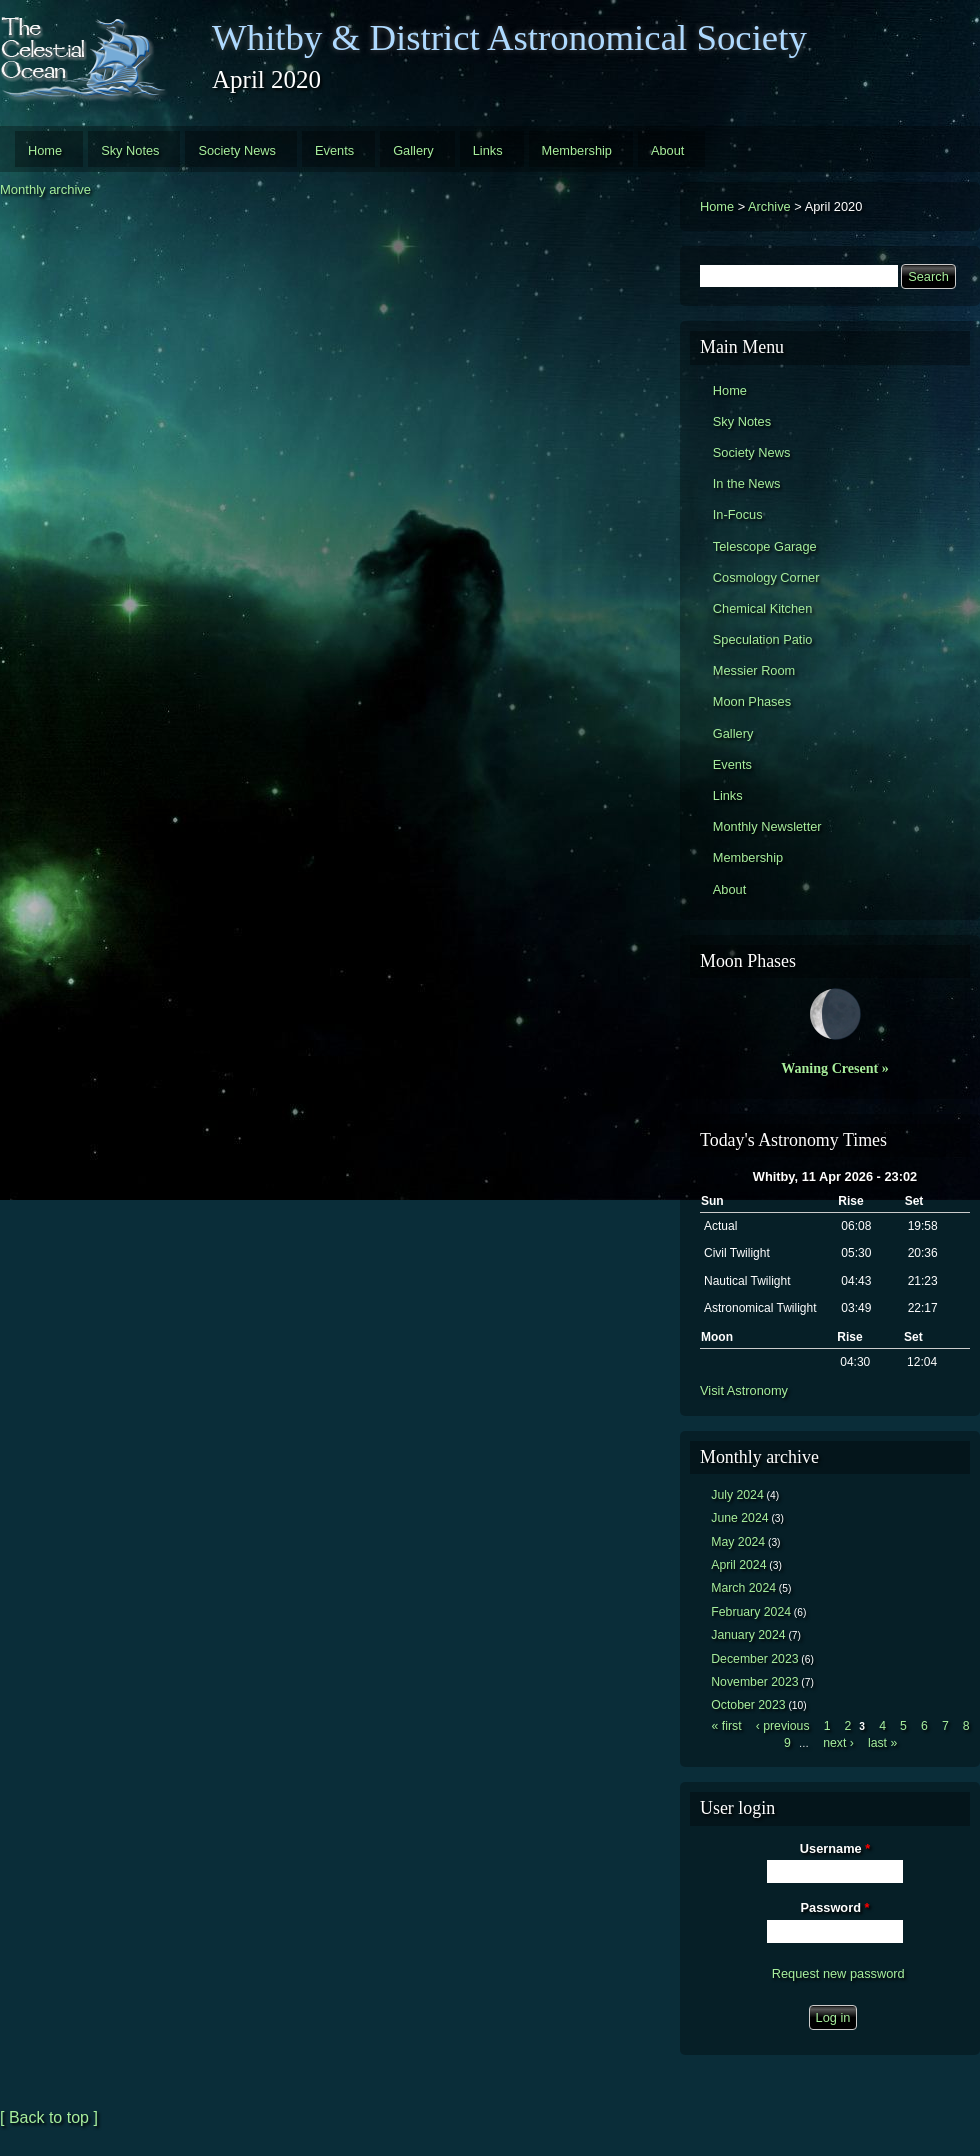 This screenshot has width=980, height=2156. What do you see at coordinates (738, 514) in the screenshot?
I see `In-Focus` at bounding box center [738, 514].